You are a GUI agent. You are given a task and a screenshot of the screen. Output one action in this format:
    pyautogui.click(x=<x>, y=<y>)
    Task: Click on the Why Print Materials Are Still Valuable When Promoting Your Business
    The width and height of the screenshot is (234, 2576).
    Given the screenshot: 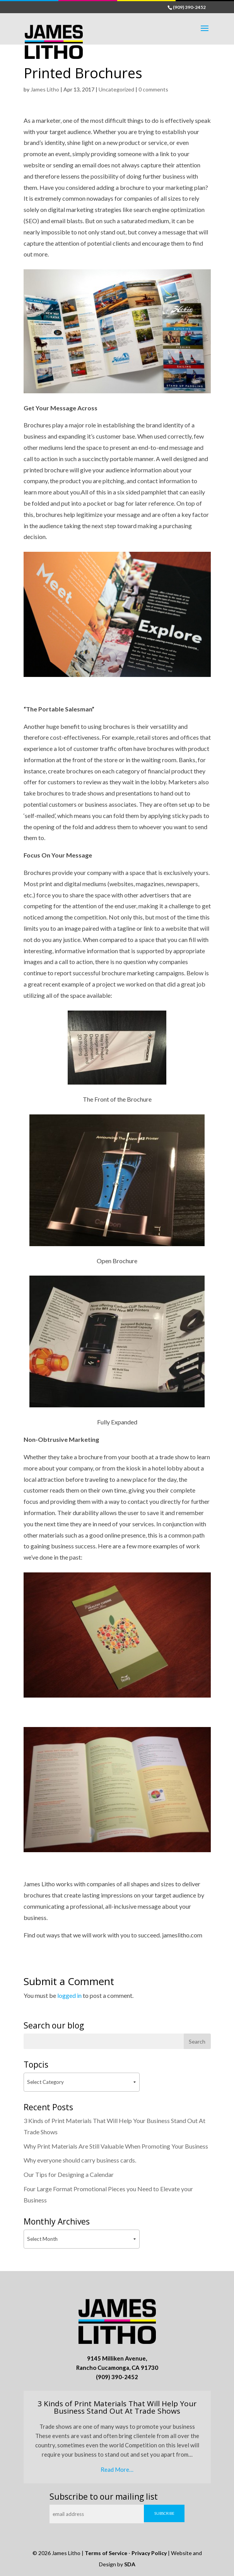 What is the action you would take?
    pyautogui.click(x=116, y=2146)
    